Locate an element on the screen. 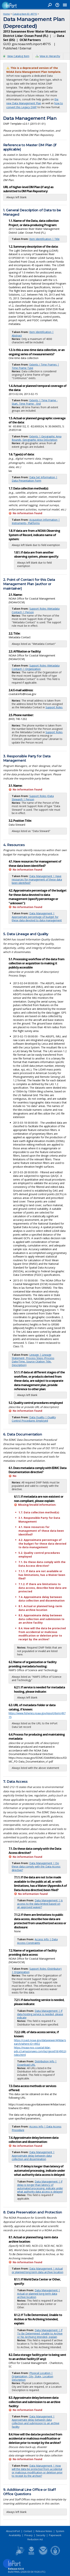 This screenshot has height=2576, width=70. Support Roles is located at coordinates (54, 707).